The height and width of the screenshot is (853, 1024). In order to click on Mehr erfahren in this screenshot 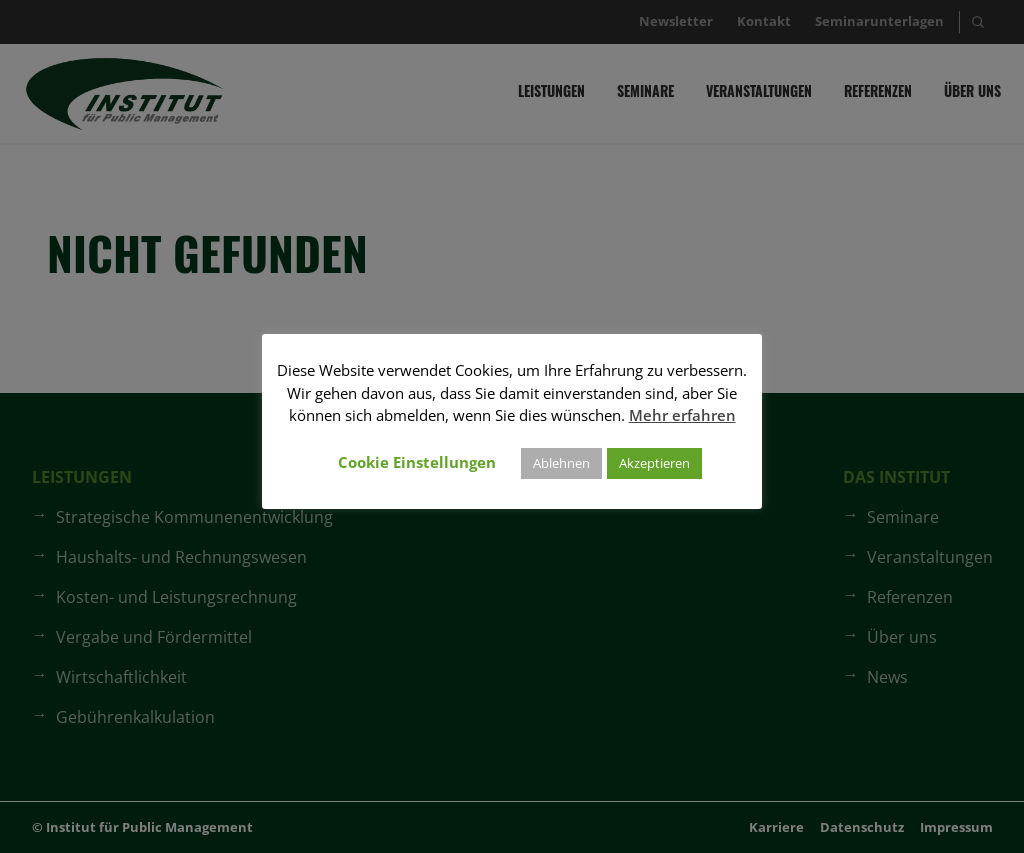, I will do `click(682, 415)`.